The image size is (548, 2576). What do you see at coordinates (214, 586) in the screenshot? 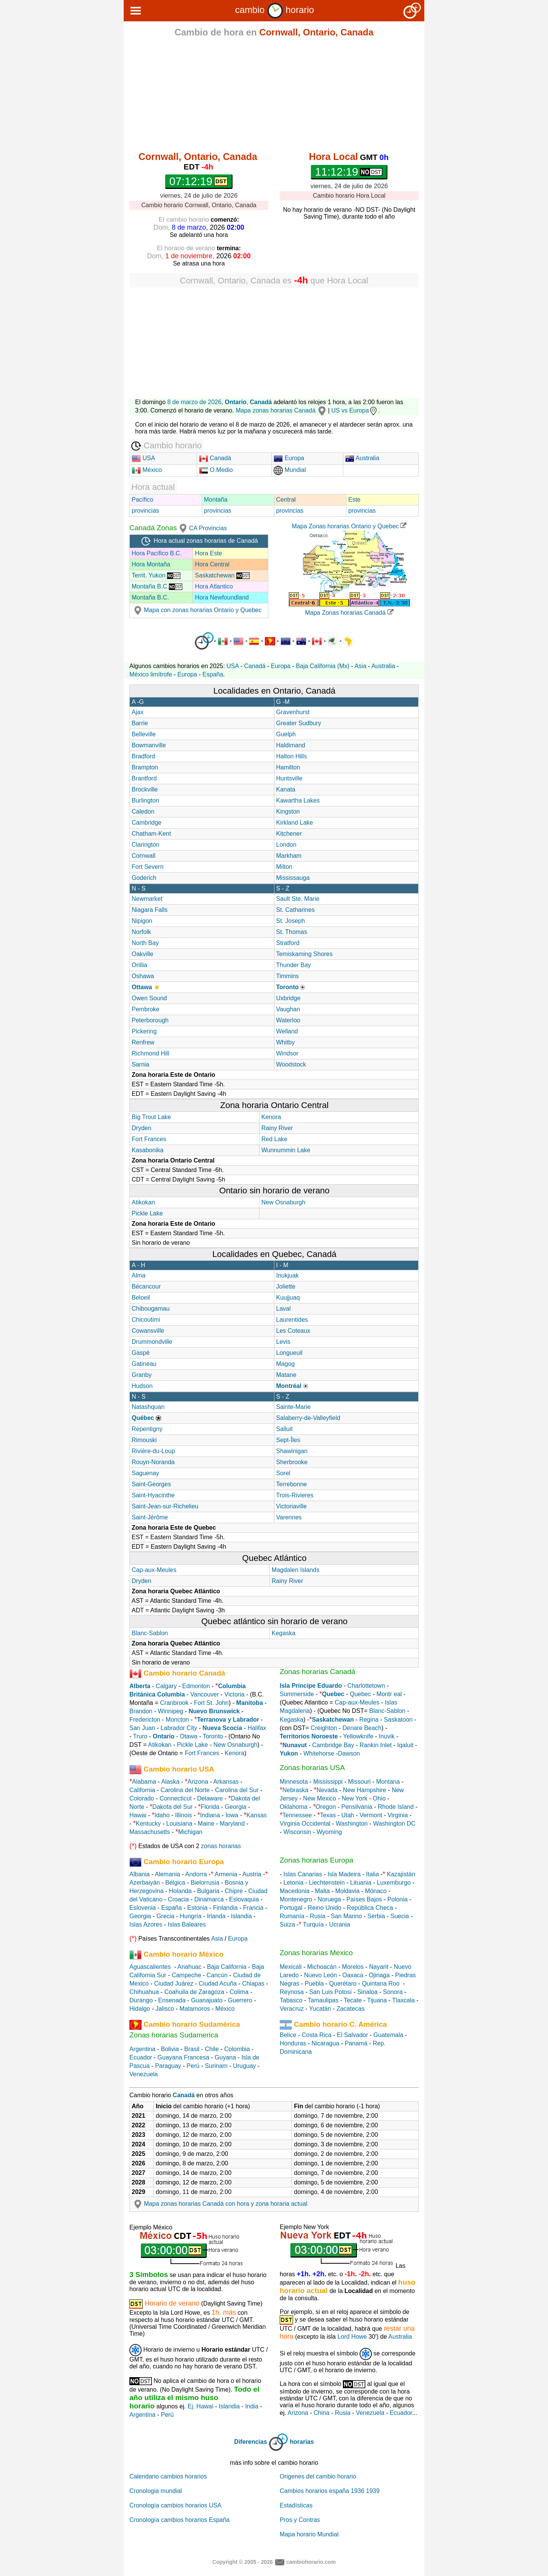
I see `Hora Atlantico` at bounding box center [214, 586].